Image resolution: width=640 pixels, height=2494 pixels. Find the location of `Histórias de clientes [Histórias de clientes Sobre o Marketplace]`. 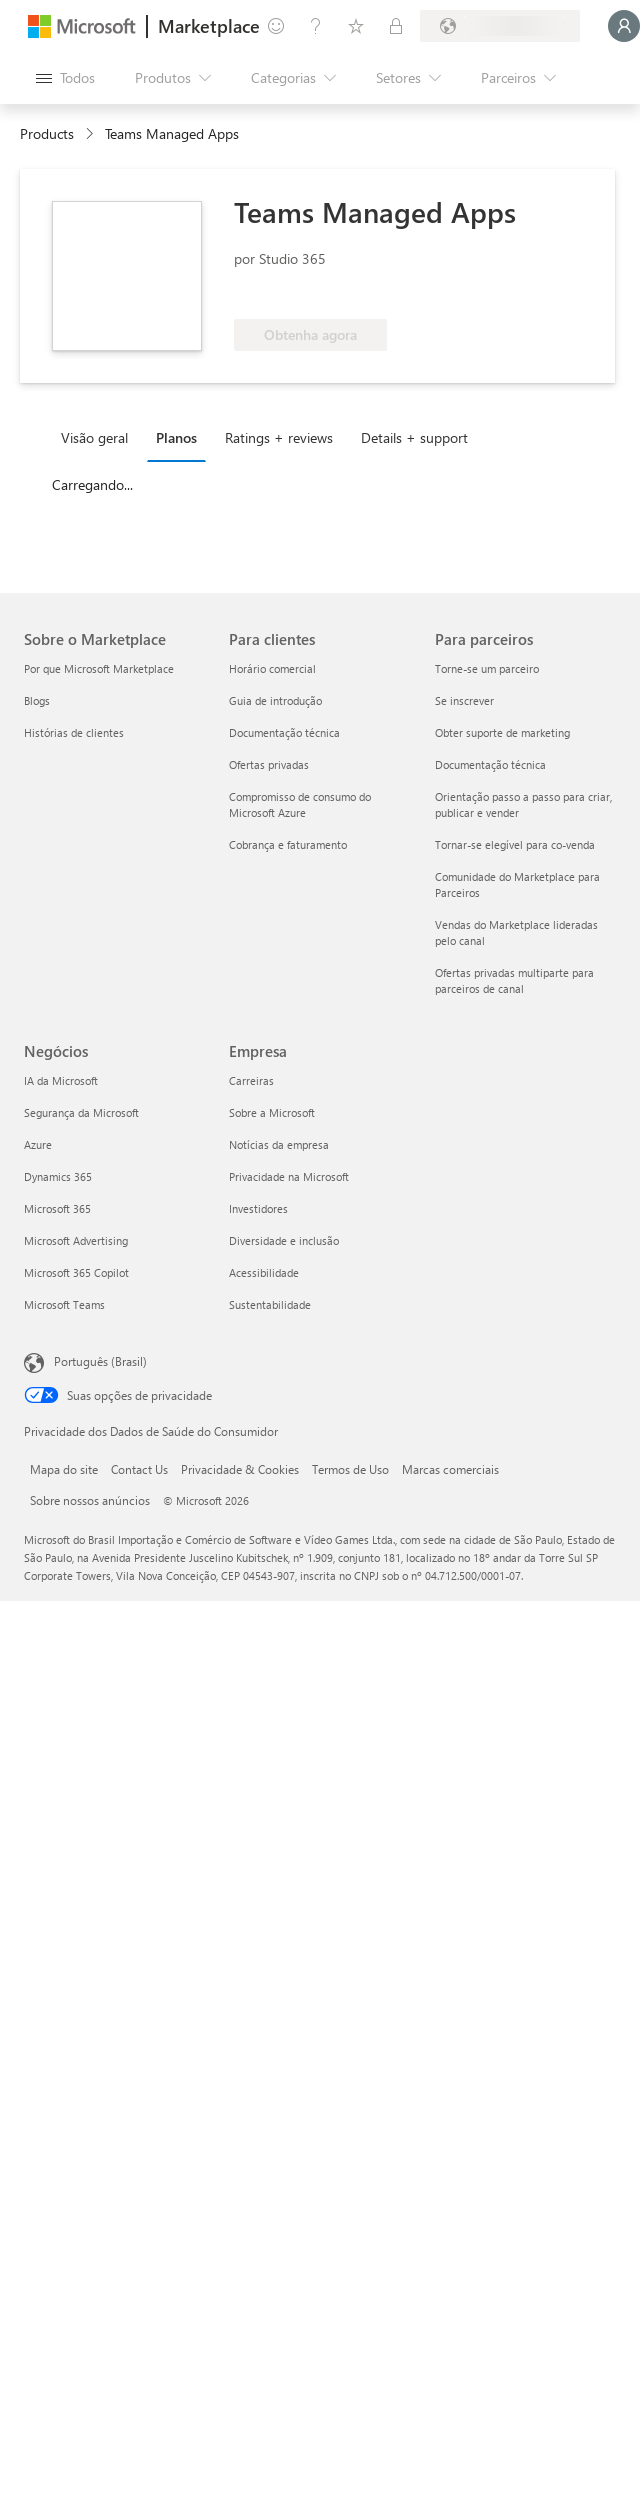

Histórias de clientes [Histórias de clientes Sobre o Marketplace] is located at coordinates (74, 732).